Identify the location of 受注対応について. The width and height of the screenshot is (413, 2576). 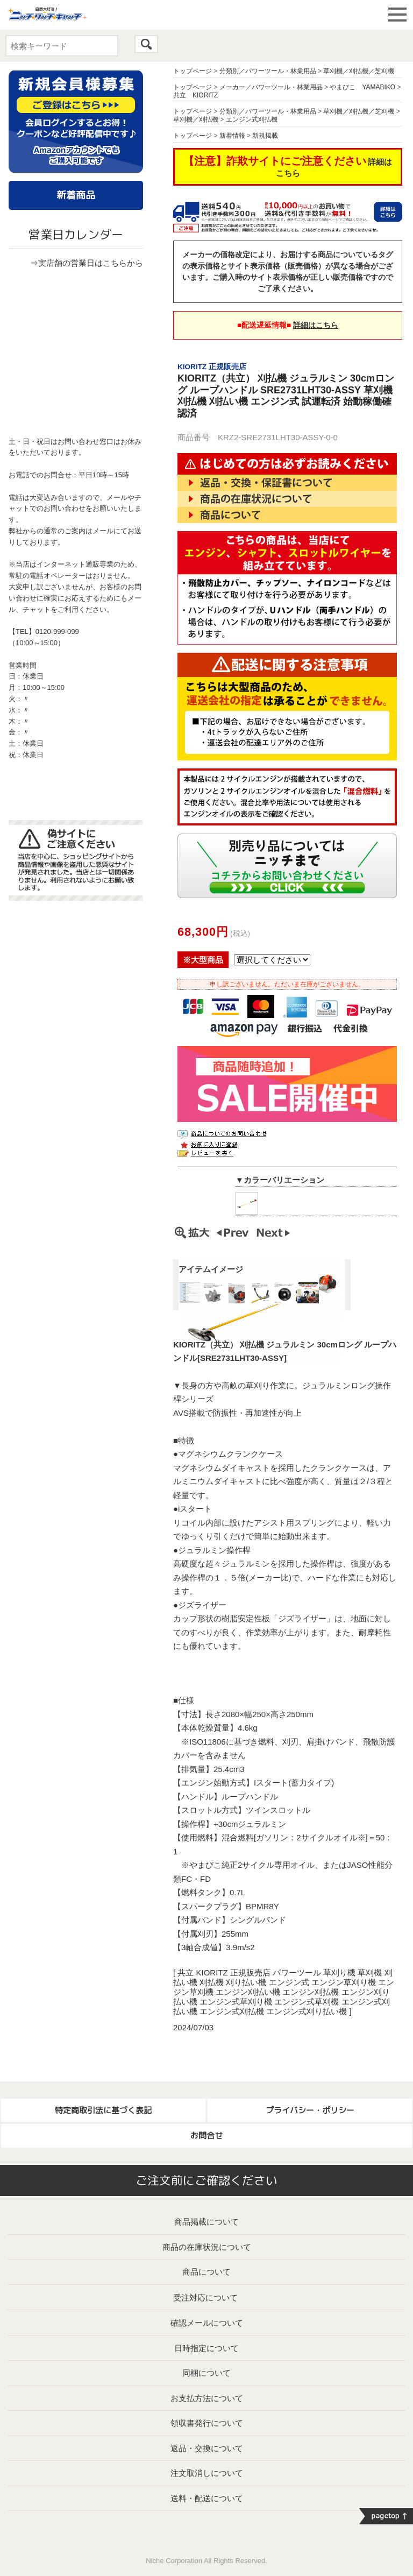
(205, 2297).